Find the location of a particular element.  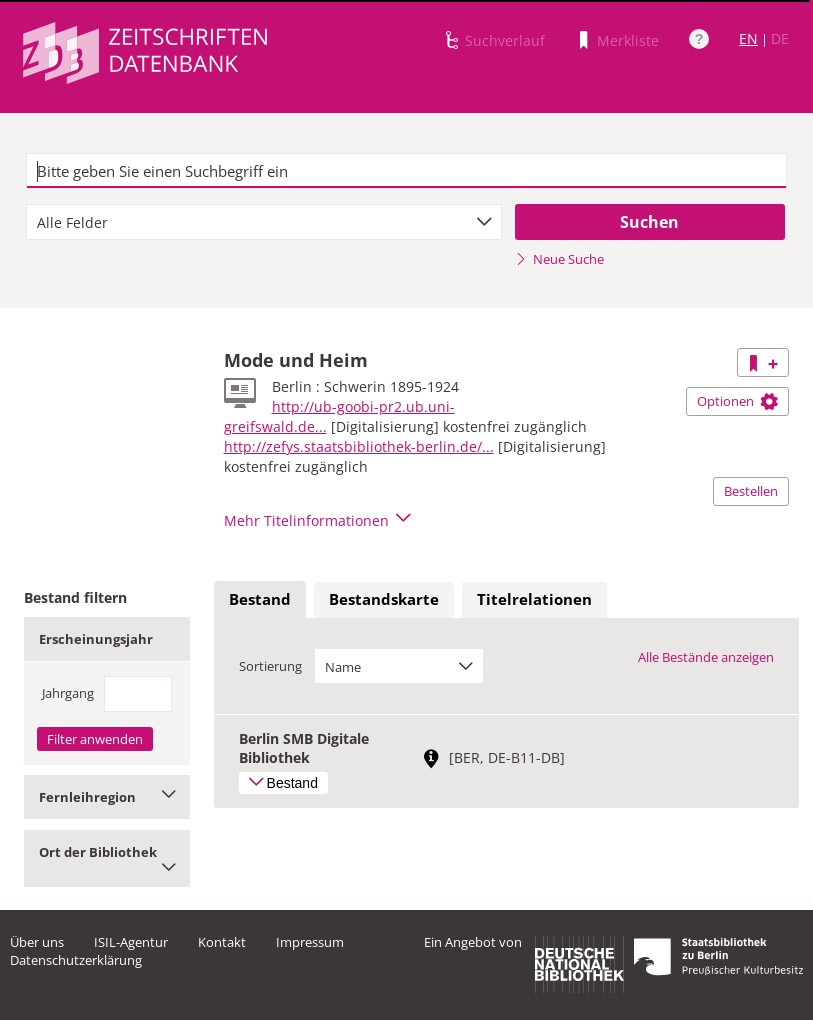

EN [Link zur englischen Sprachversion] is located at coordinates (748, 38).